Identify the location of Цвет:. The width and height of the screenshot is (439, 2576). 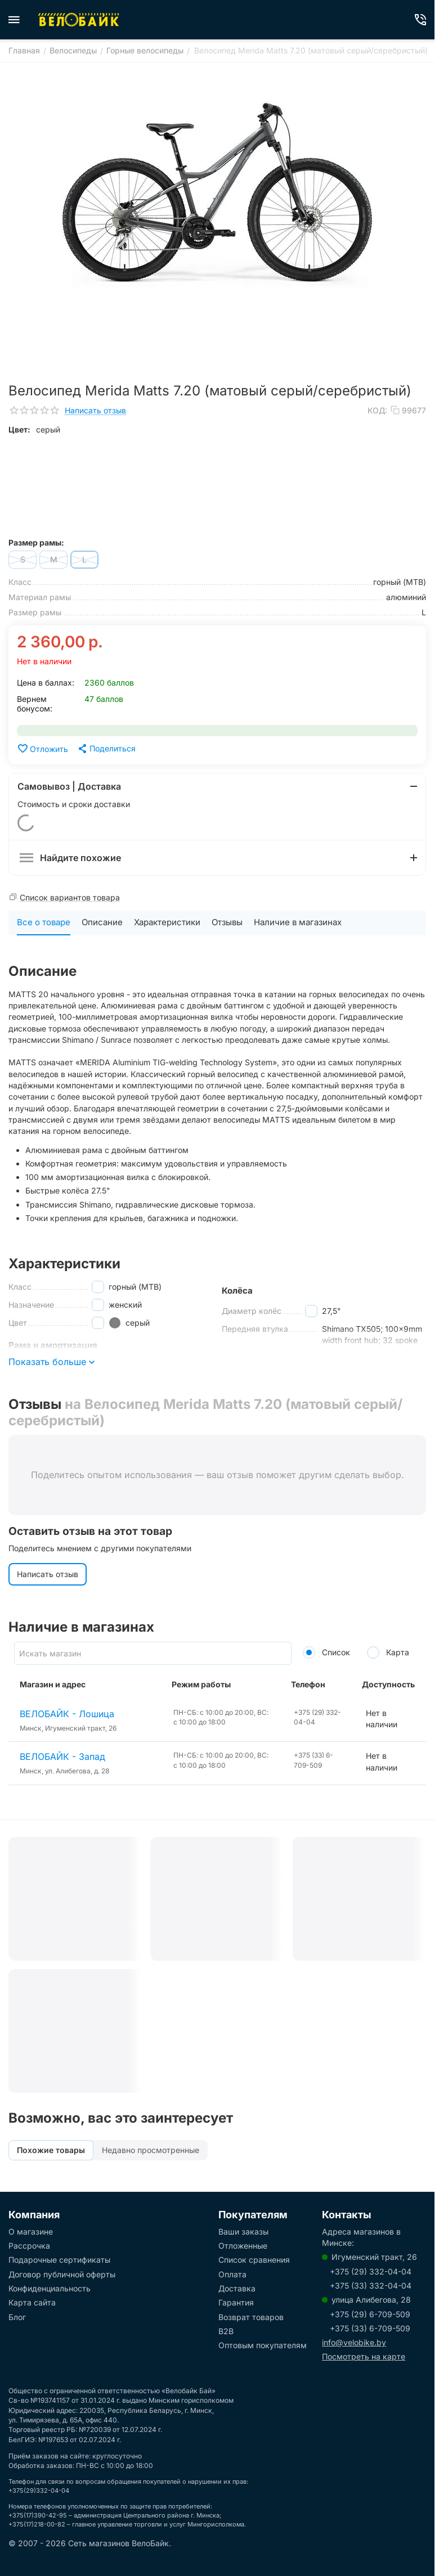
(19, 429).